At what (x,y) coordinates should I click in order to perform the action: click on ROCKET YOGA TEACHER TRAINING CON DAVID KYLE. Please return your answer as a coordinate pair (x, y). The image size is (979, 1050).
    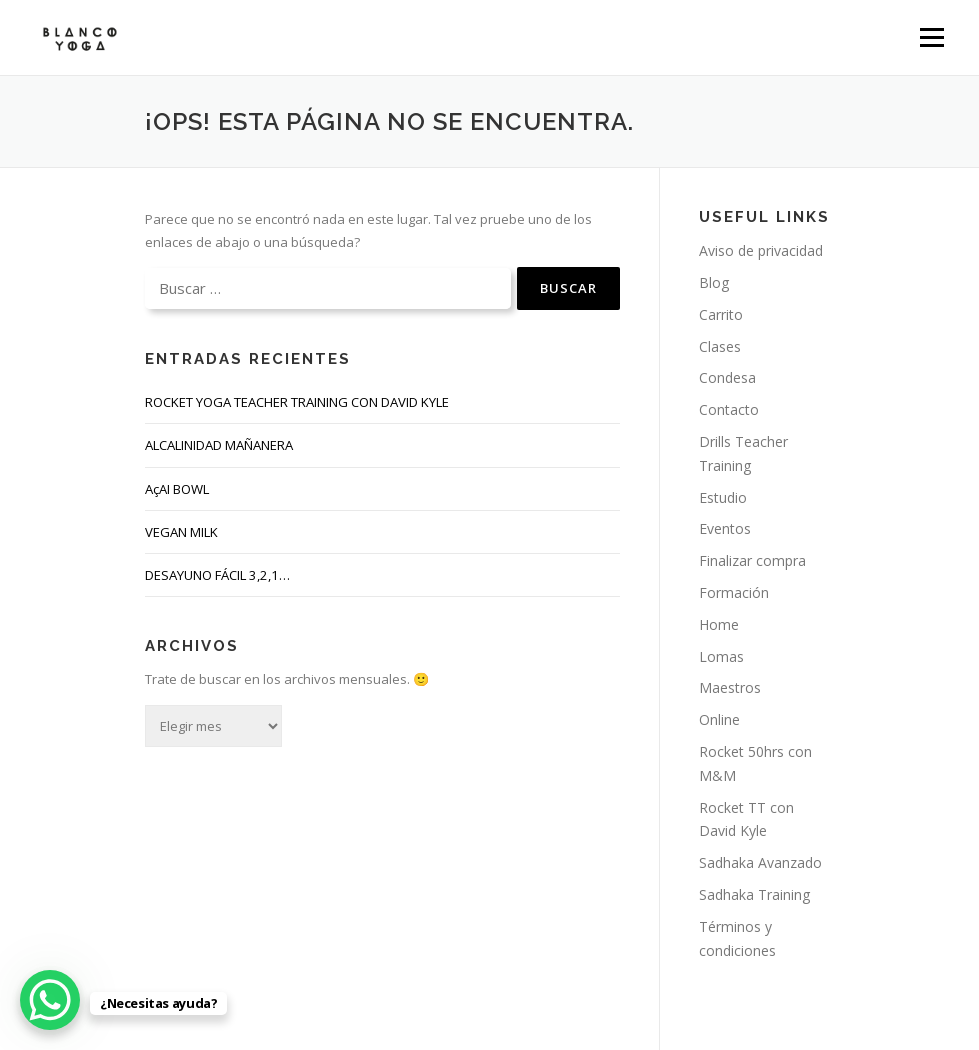
    Looking at the image, I should click on (297, 402).